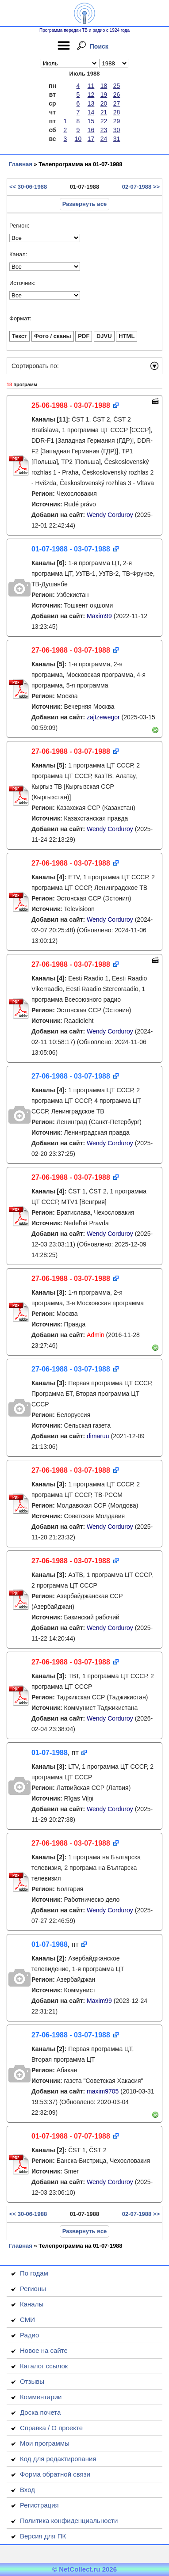 This screenshot has height=2576, width=169. I want to click on 11, so click(91, 85).